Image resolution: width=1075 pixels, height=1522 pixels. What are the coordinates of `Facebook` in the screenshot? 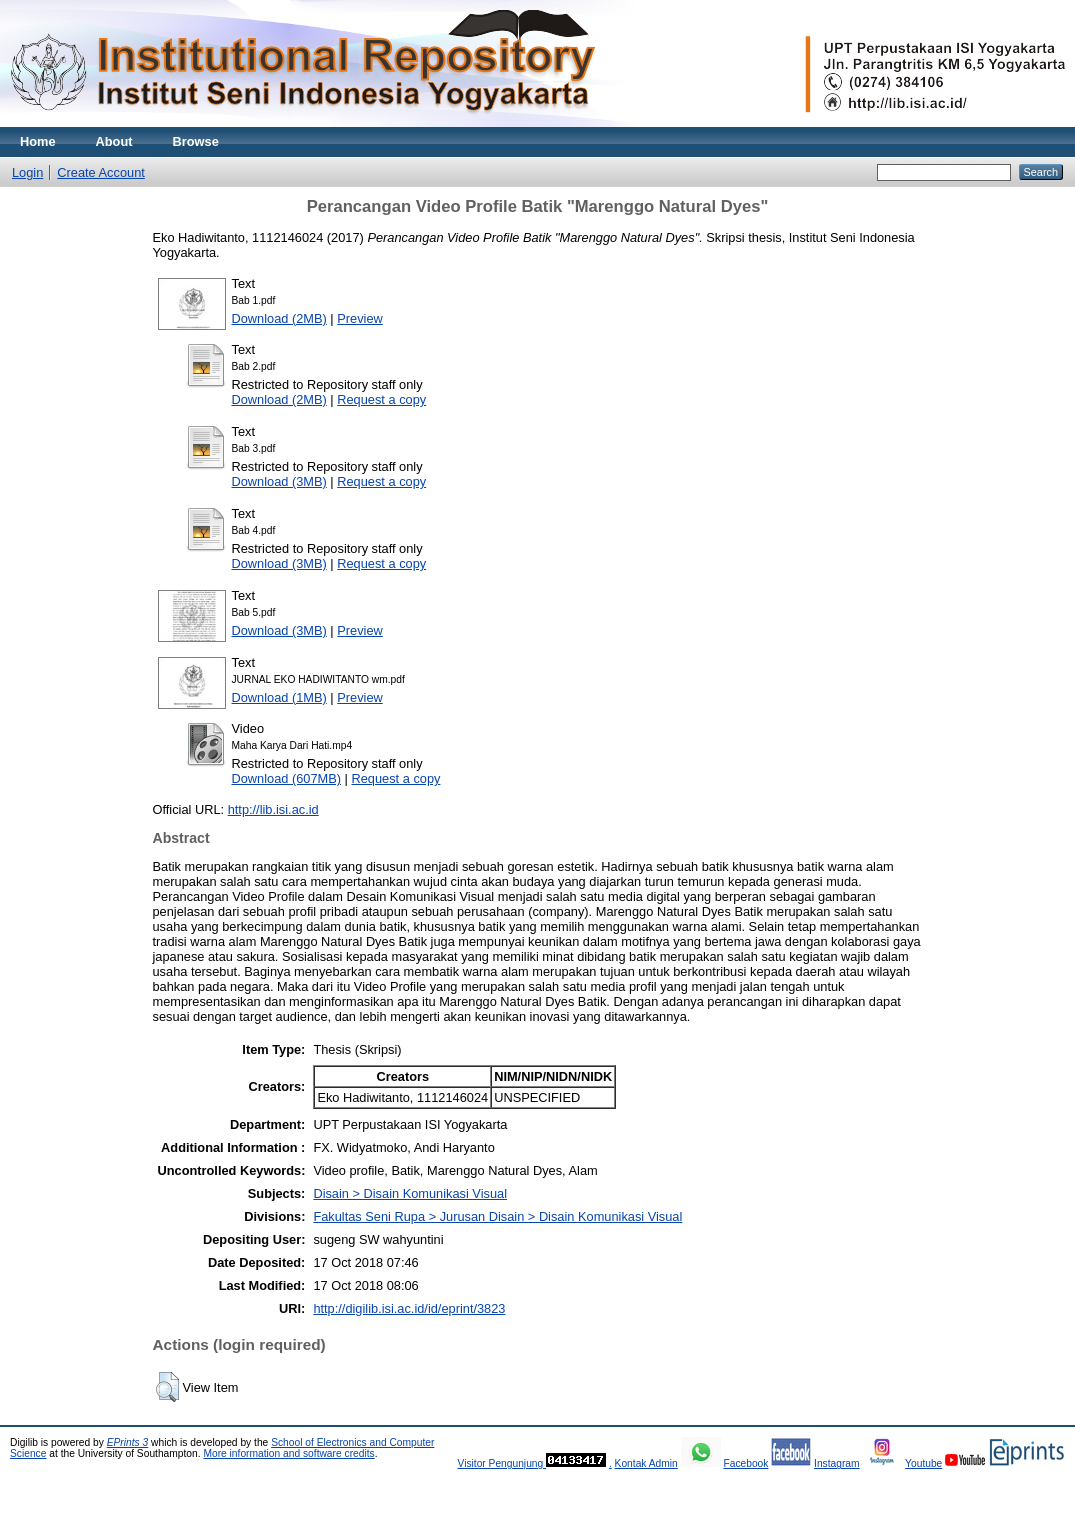 It's located at (745, 1463).